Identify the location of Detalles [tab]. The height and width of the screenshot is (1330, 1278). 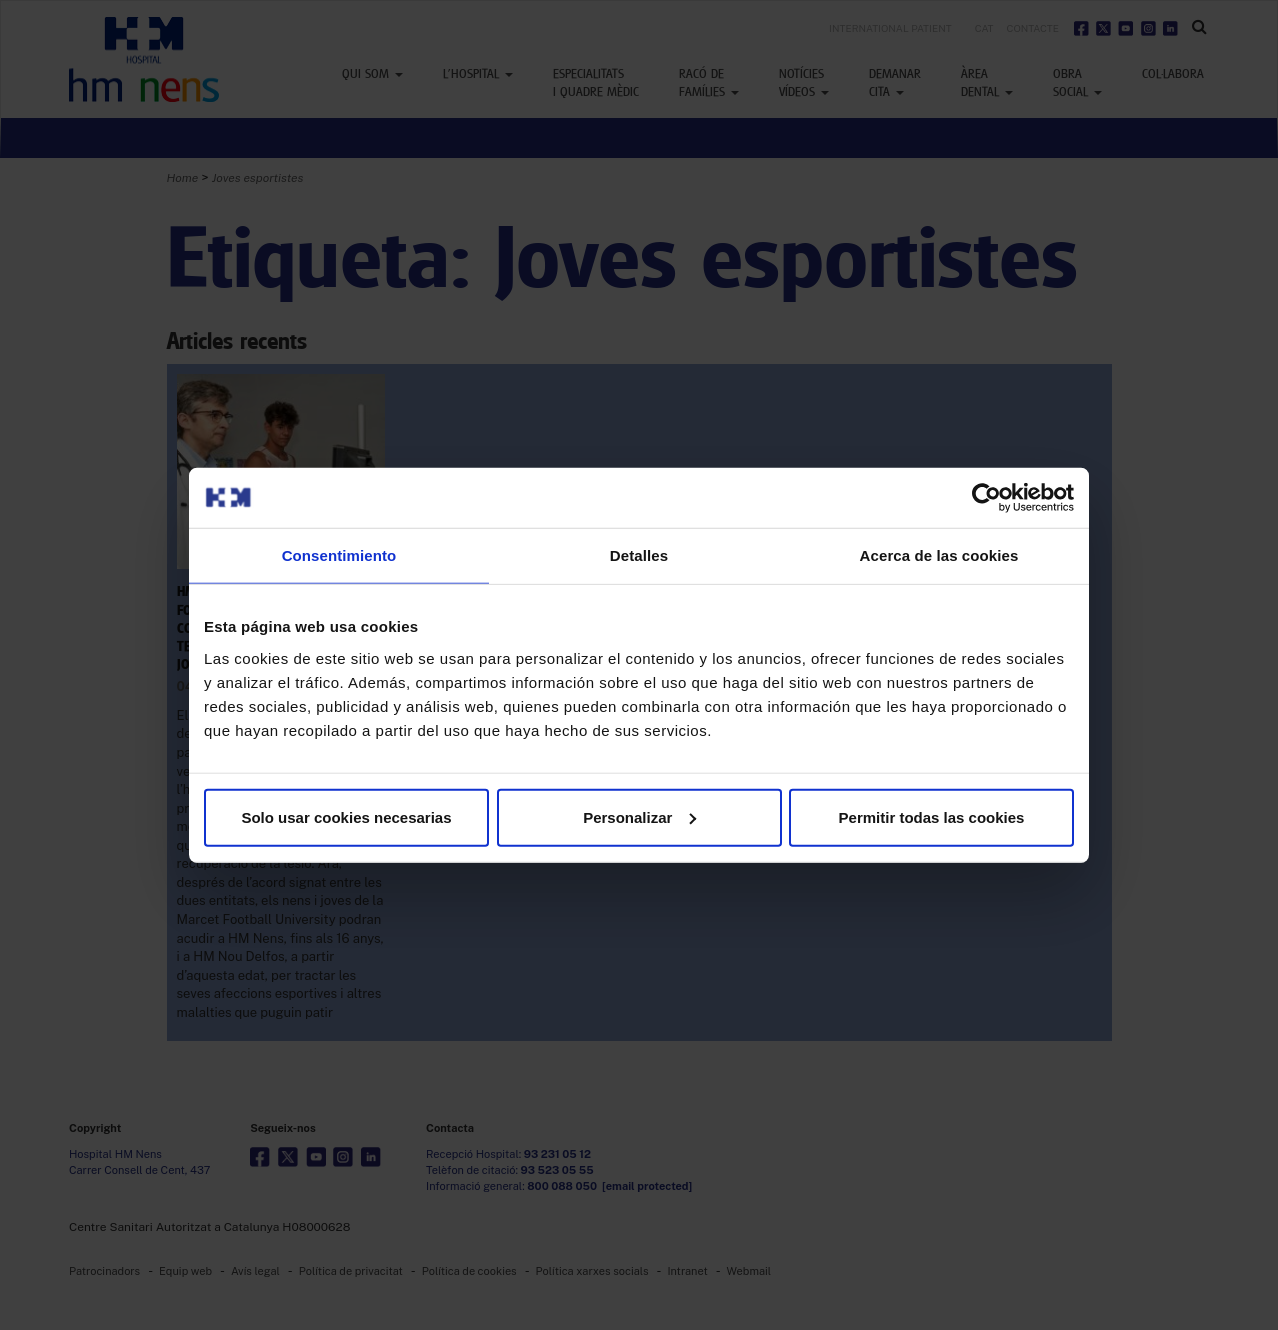
(639, 555).